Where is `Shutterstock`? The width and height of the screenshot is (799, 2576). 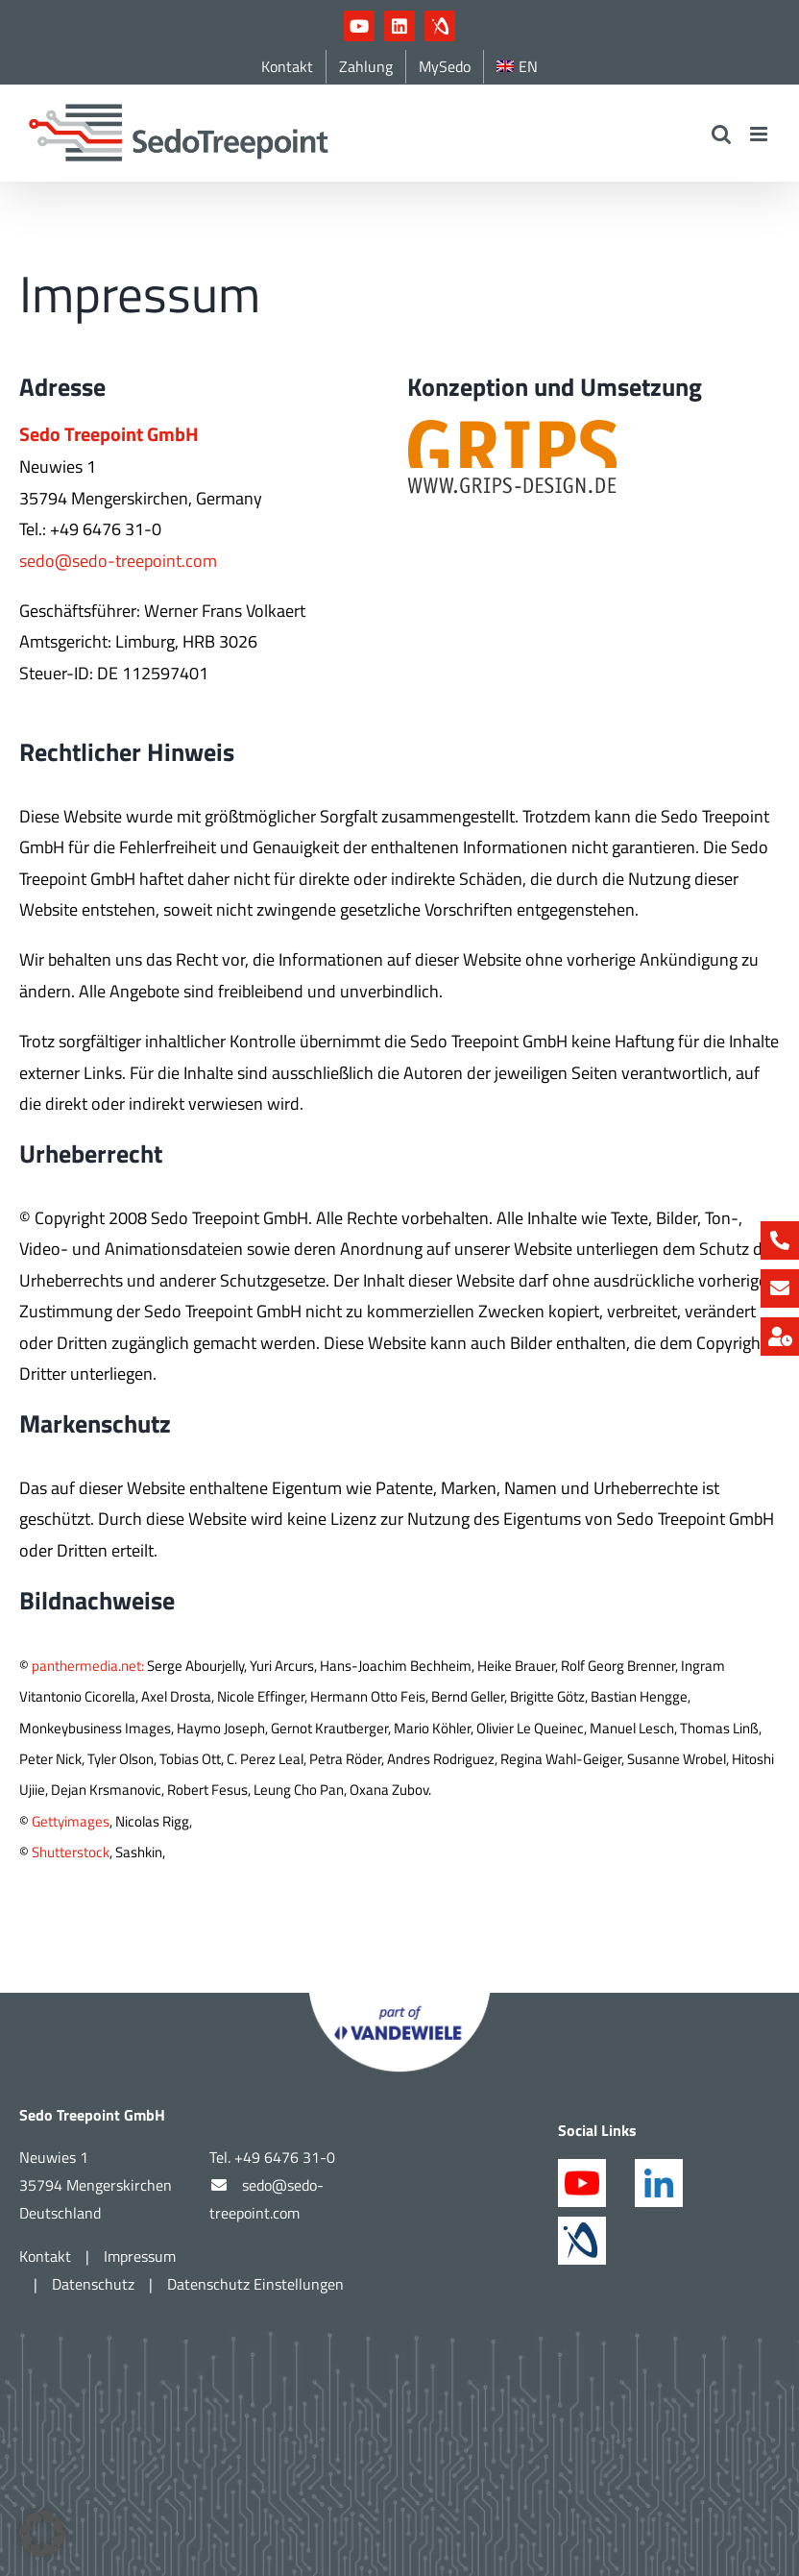
Shutterstock is located at coordinates (70, 1852).